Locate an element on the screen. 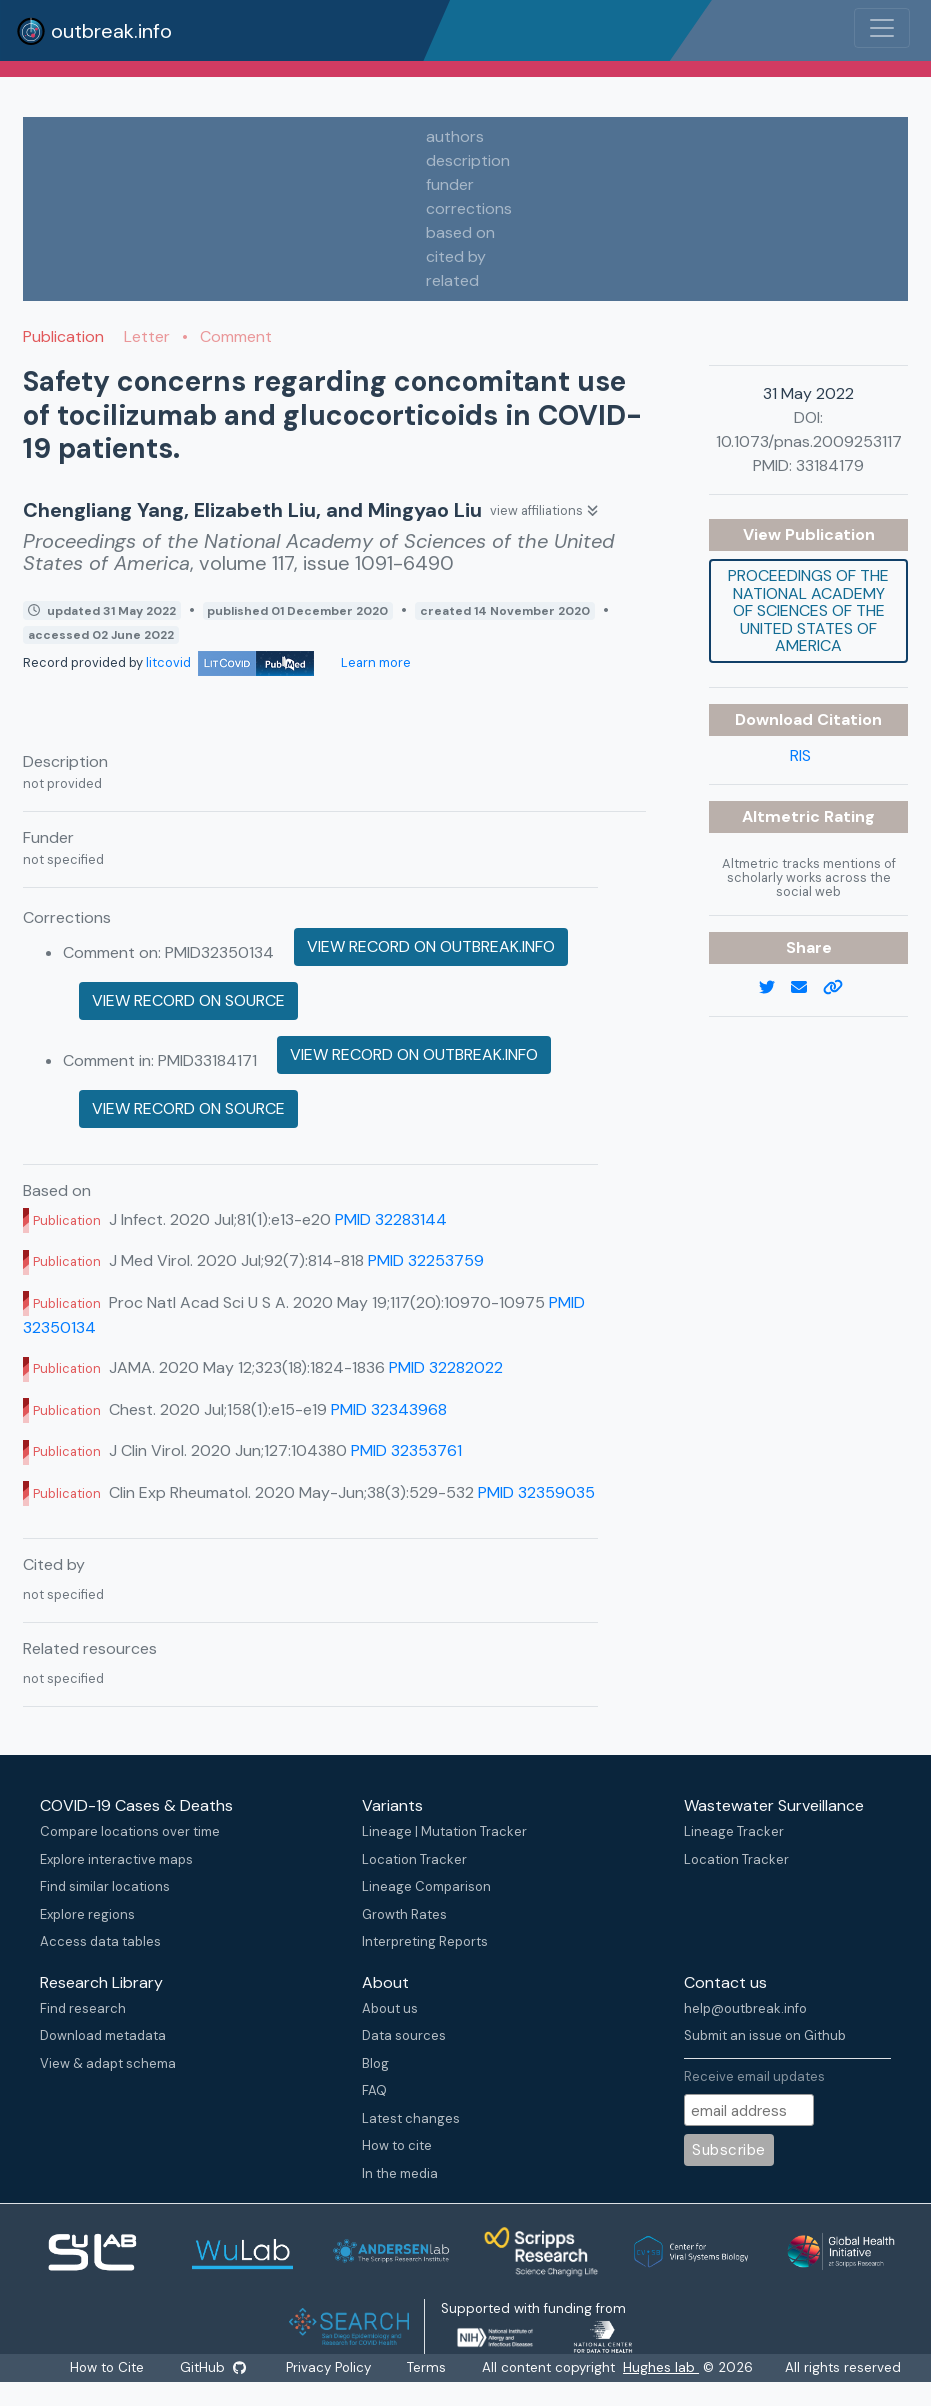 This screenshot has width=931, height=2406. related is located at coordinates (452, 280).